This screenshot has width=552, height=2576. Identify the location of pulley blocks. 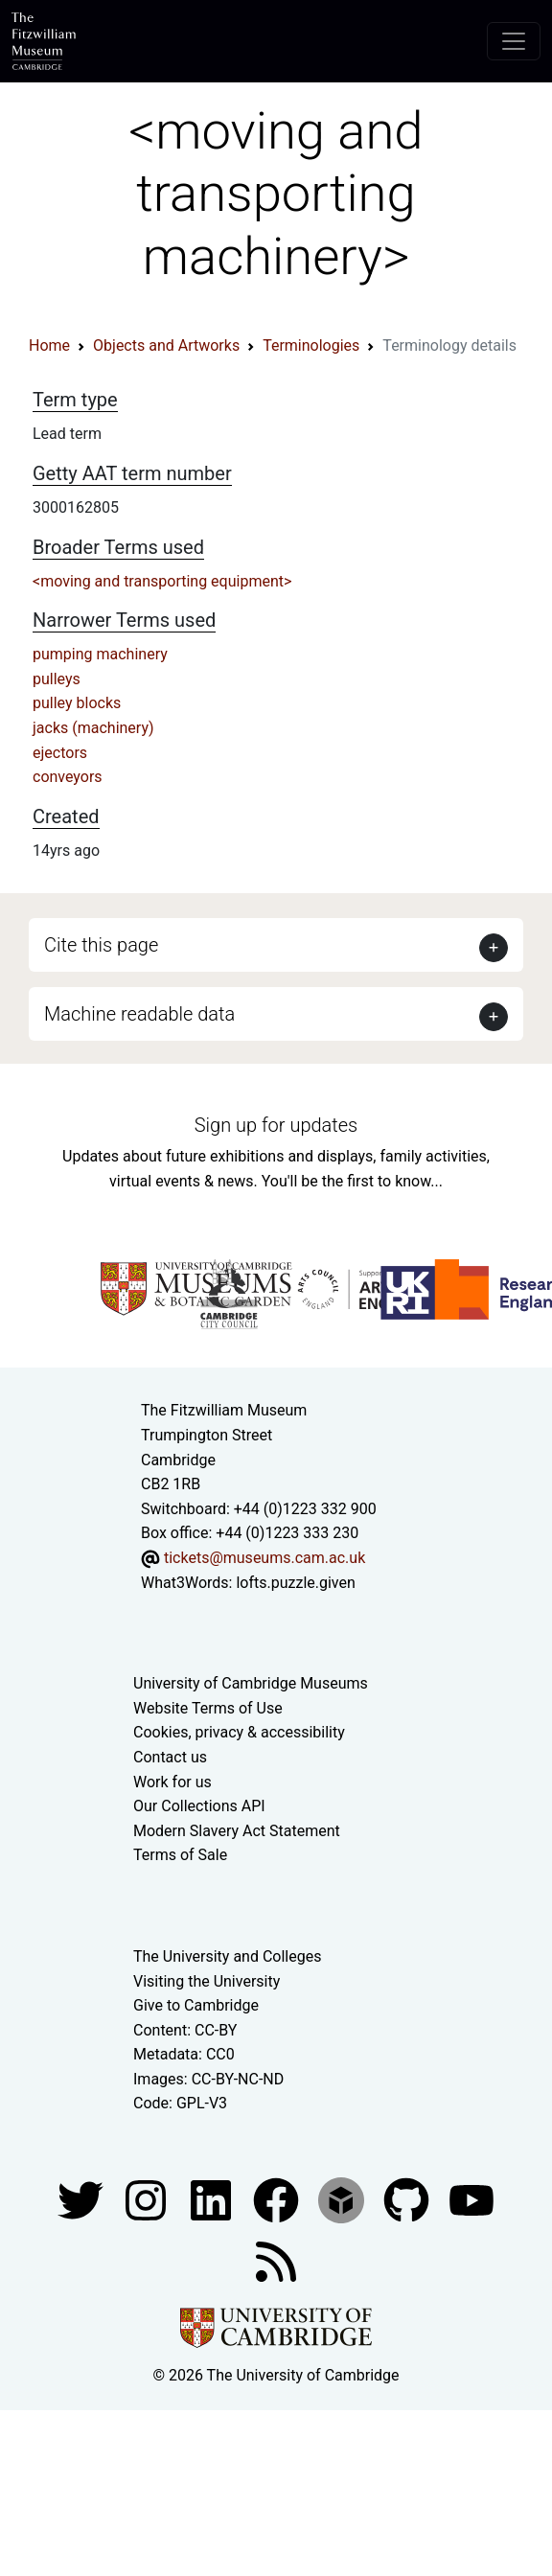
(77, 703).